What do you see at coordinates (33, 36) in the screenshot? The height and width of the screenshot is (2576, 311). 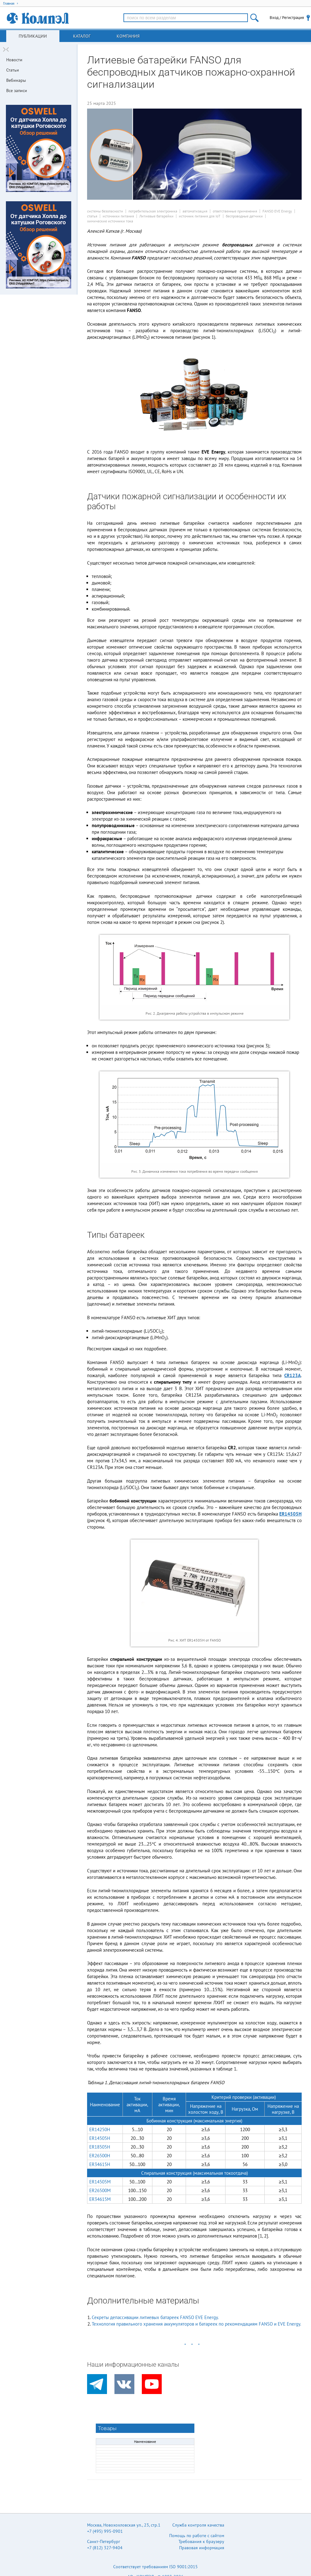 I see `Публикации` at bounding box center [33, 36].